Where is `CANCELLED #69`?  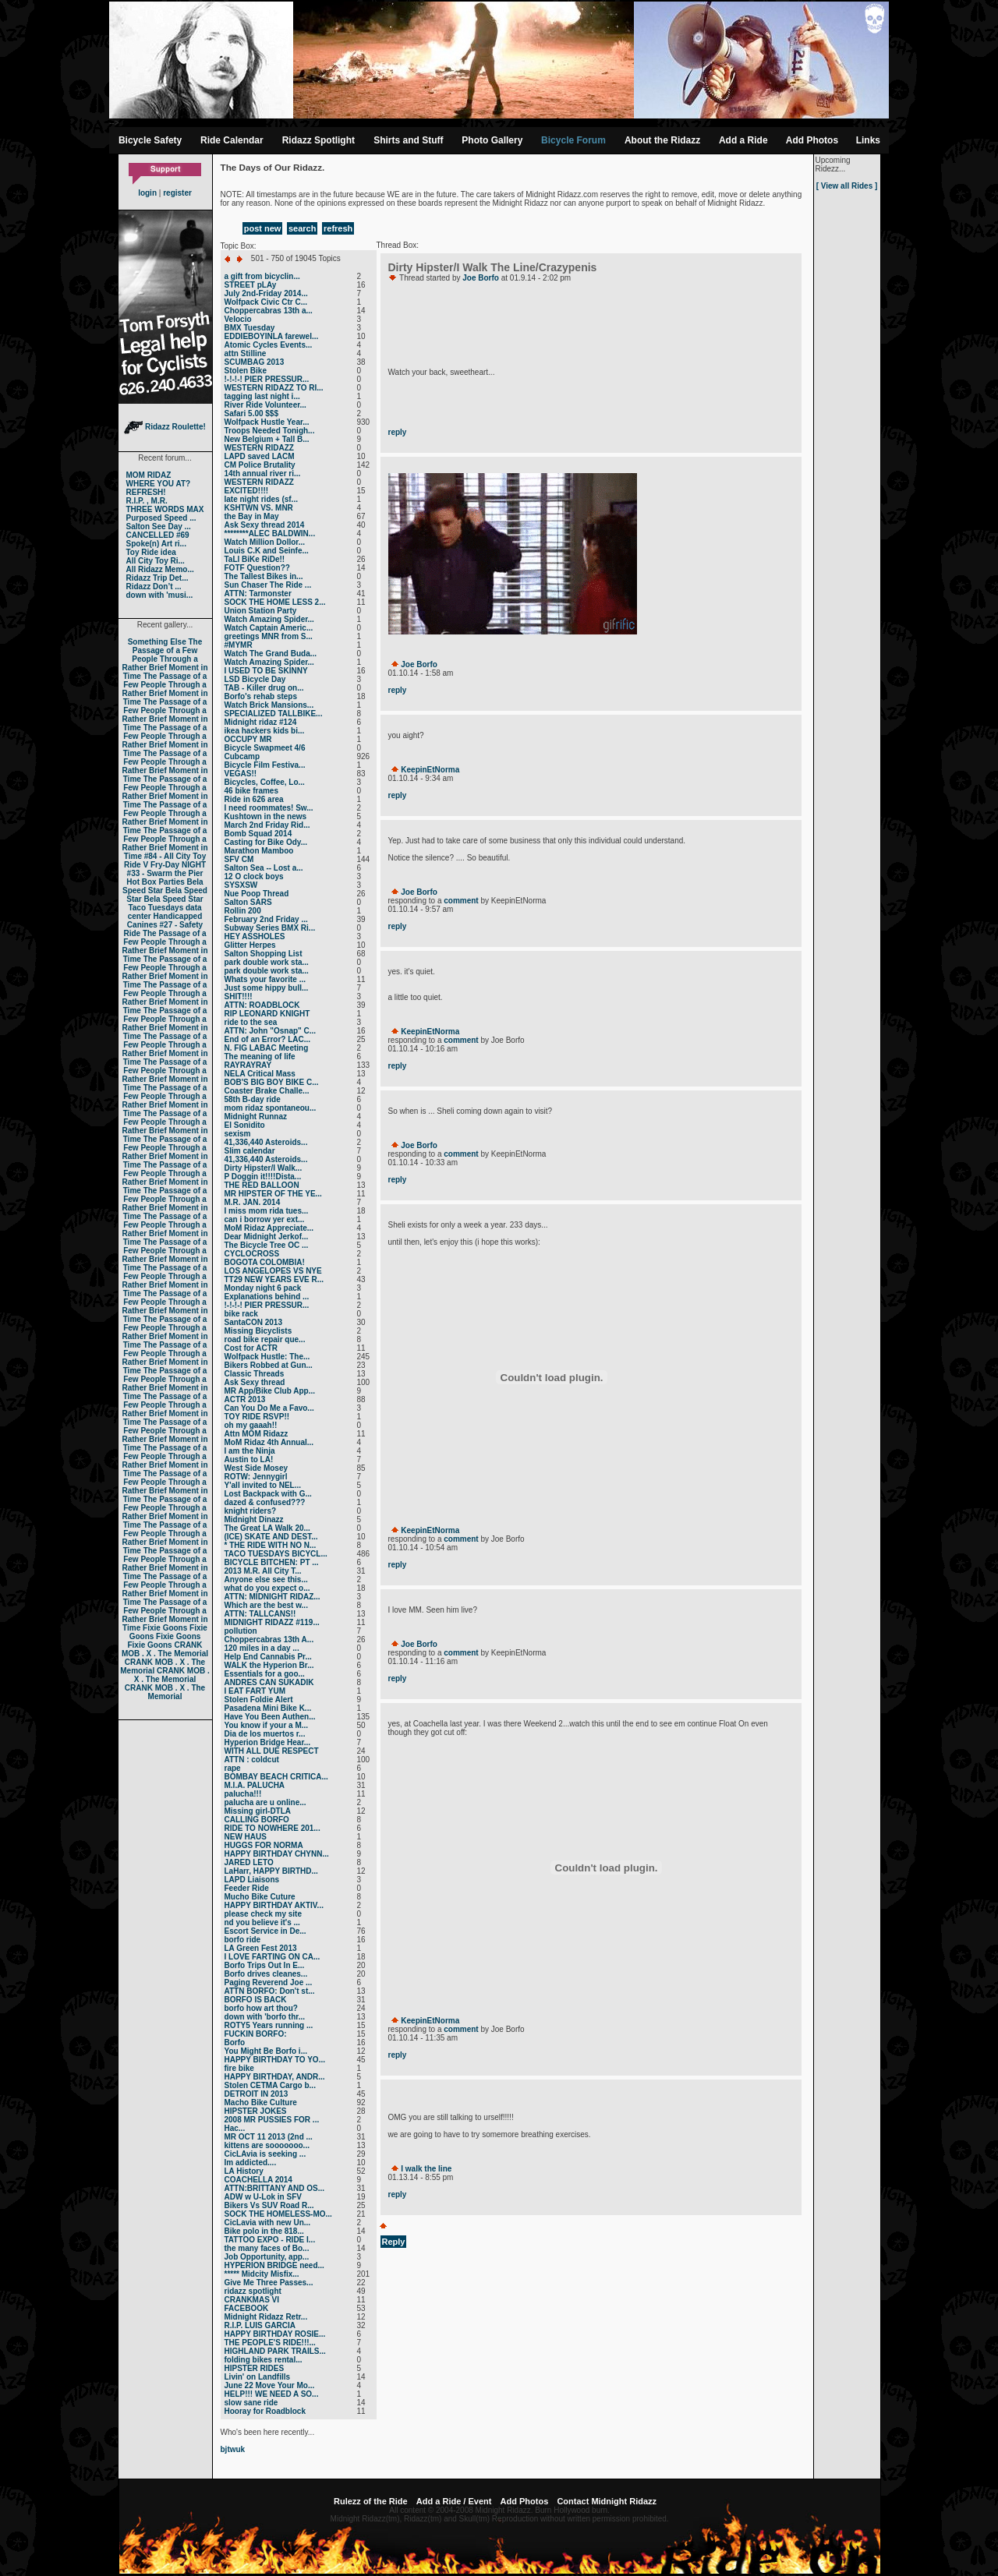
CANCELLED #69 is located at coordinates (157, 535).